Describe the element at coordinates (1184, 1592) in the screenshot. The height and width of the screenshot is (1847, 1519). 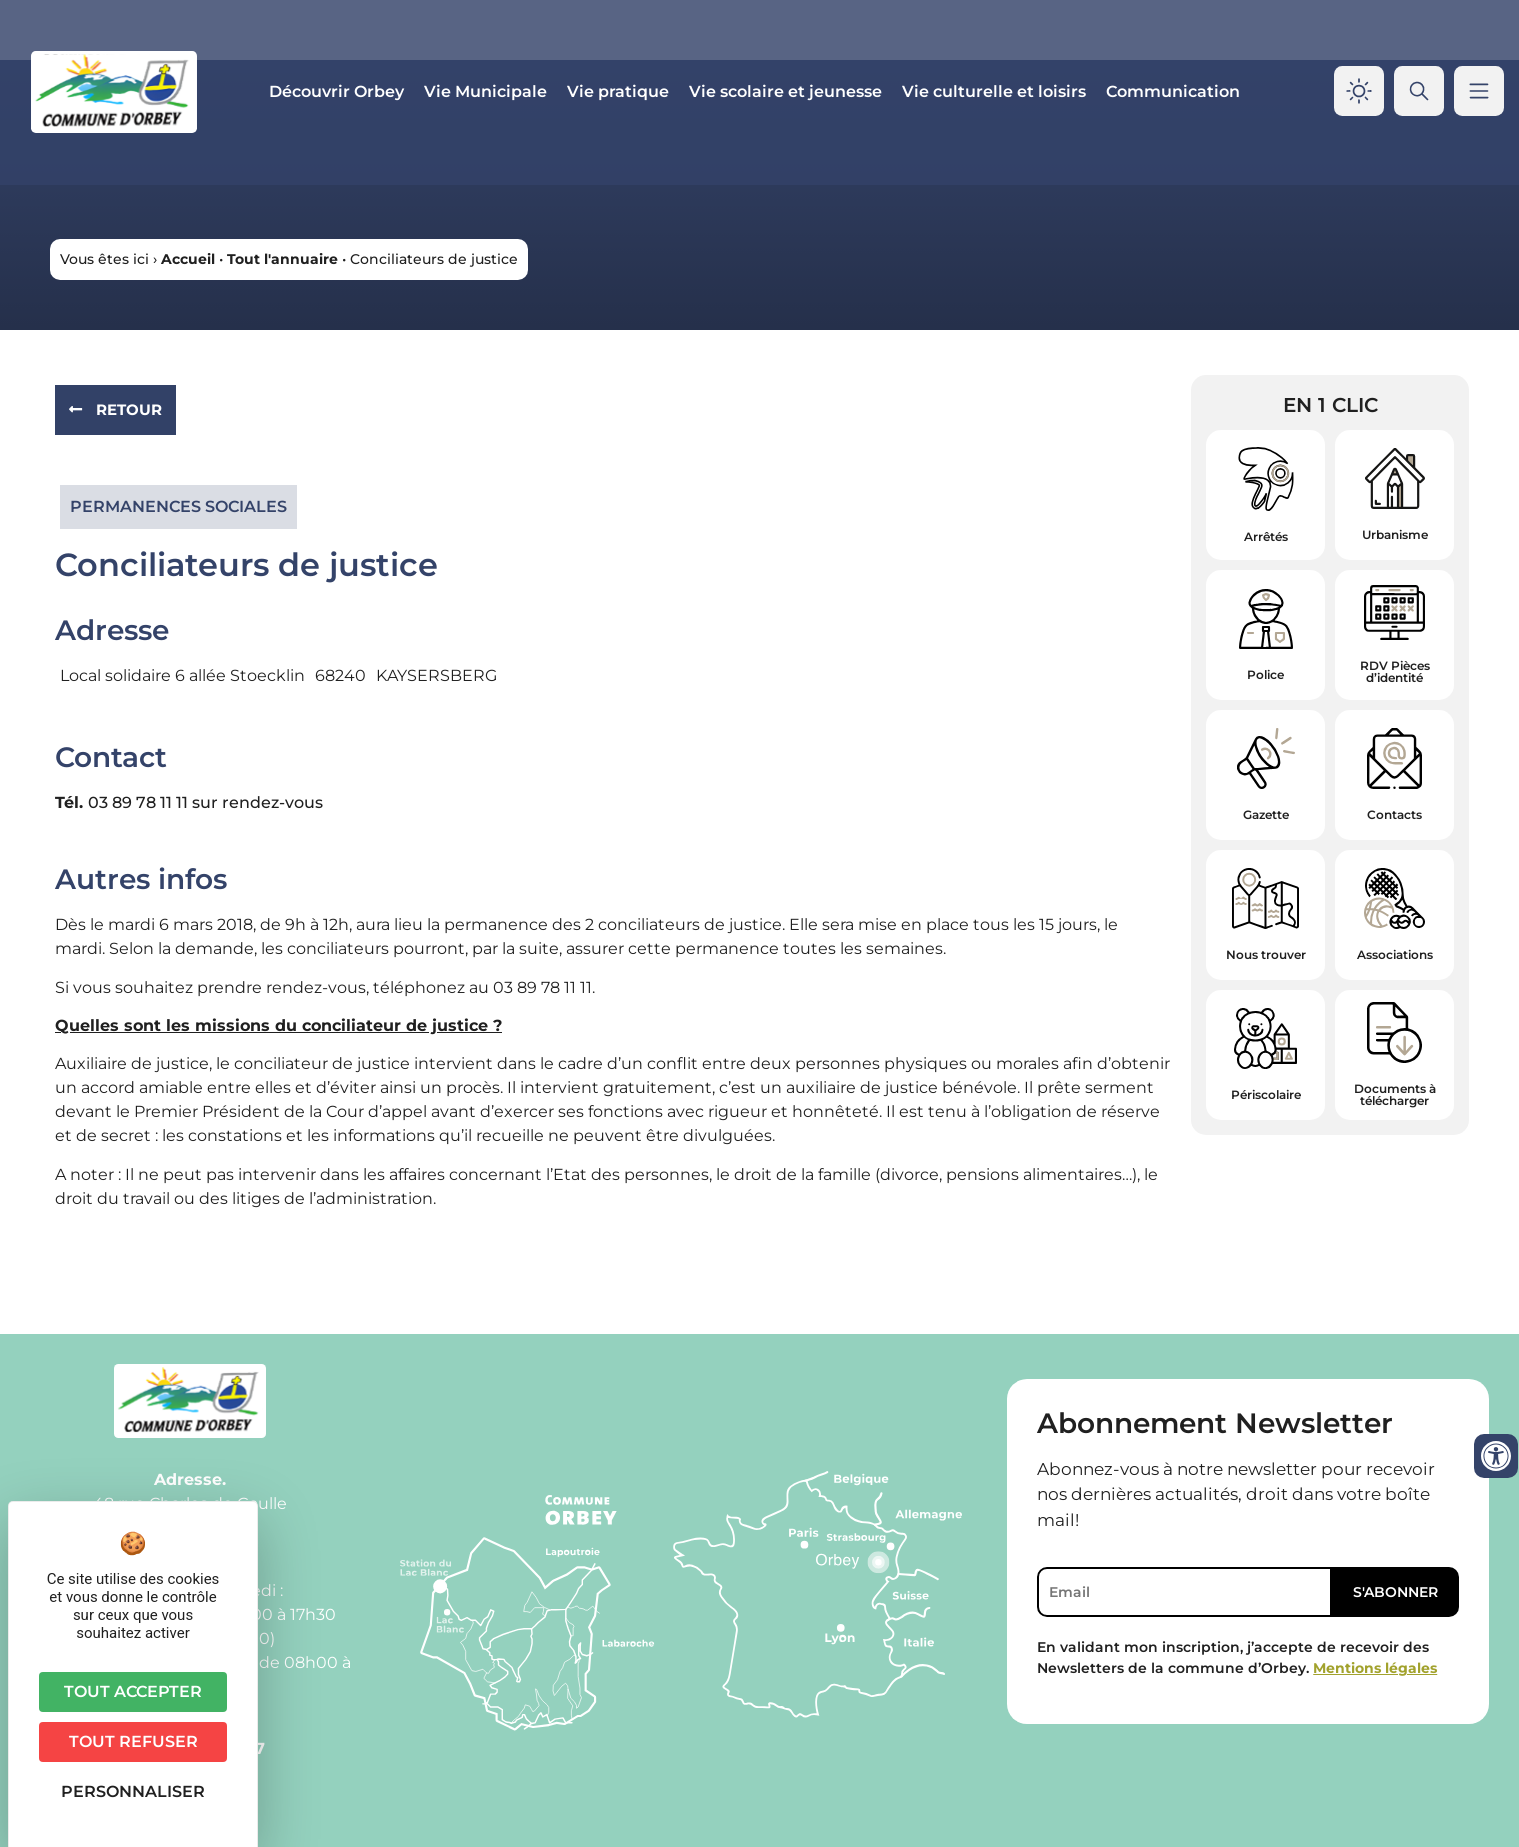
I see `[Email]` at that location.